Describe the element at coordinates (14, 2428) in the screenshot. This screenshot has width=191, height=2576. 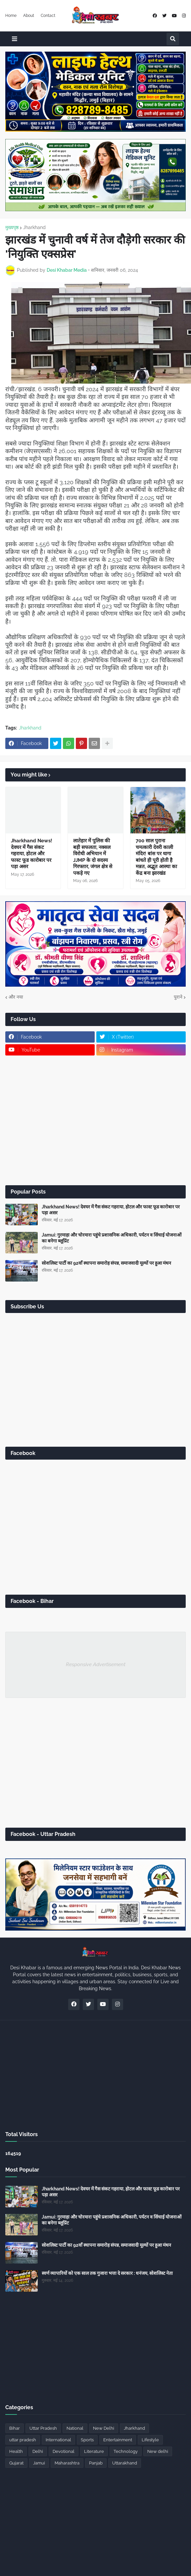
I see `Bihar` at that location.